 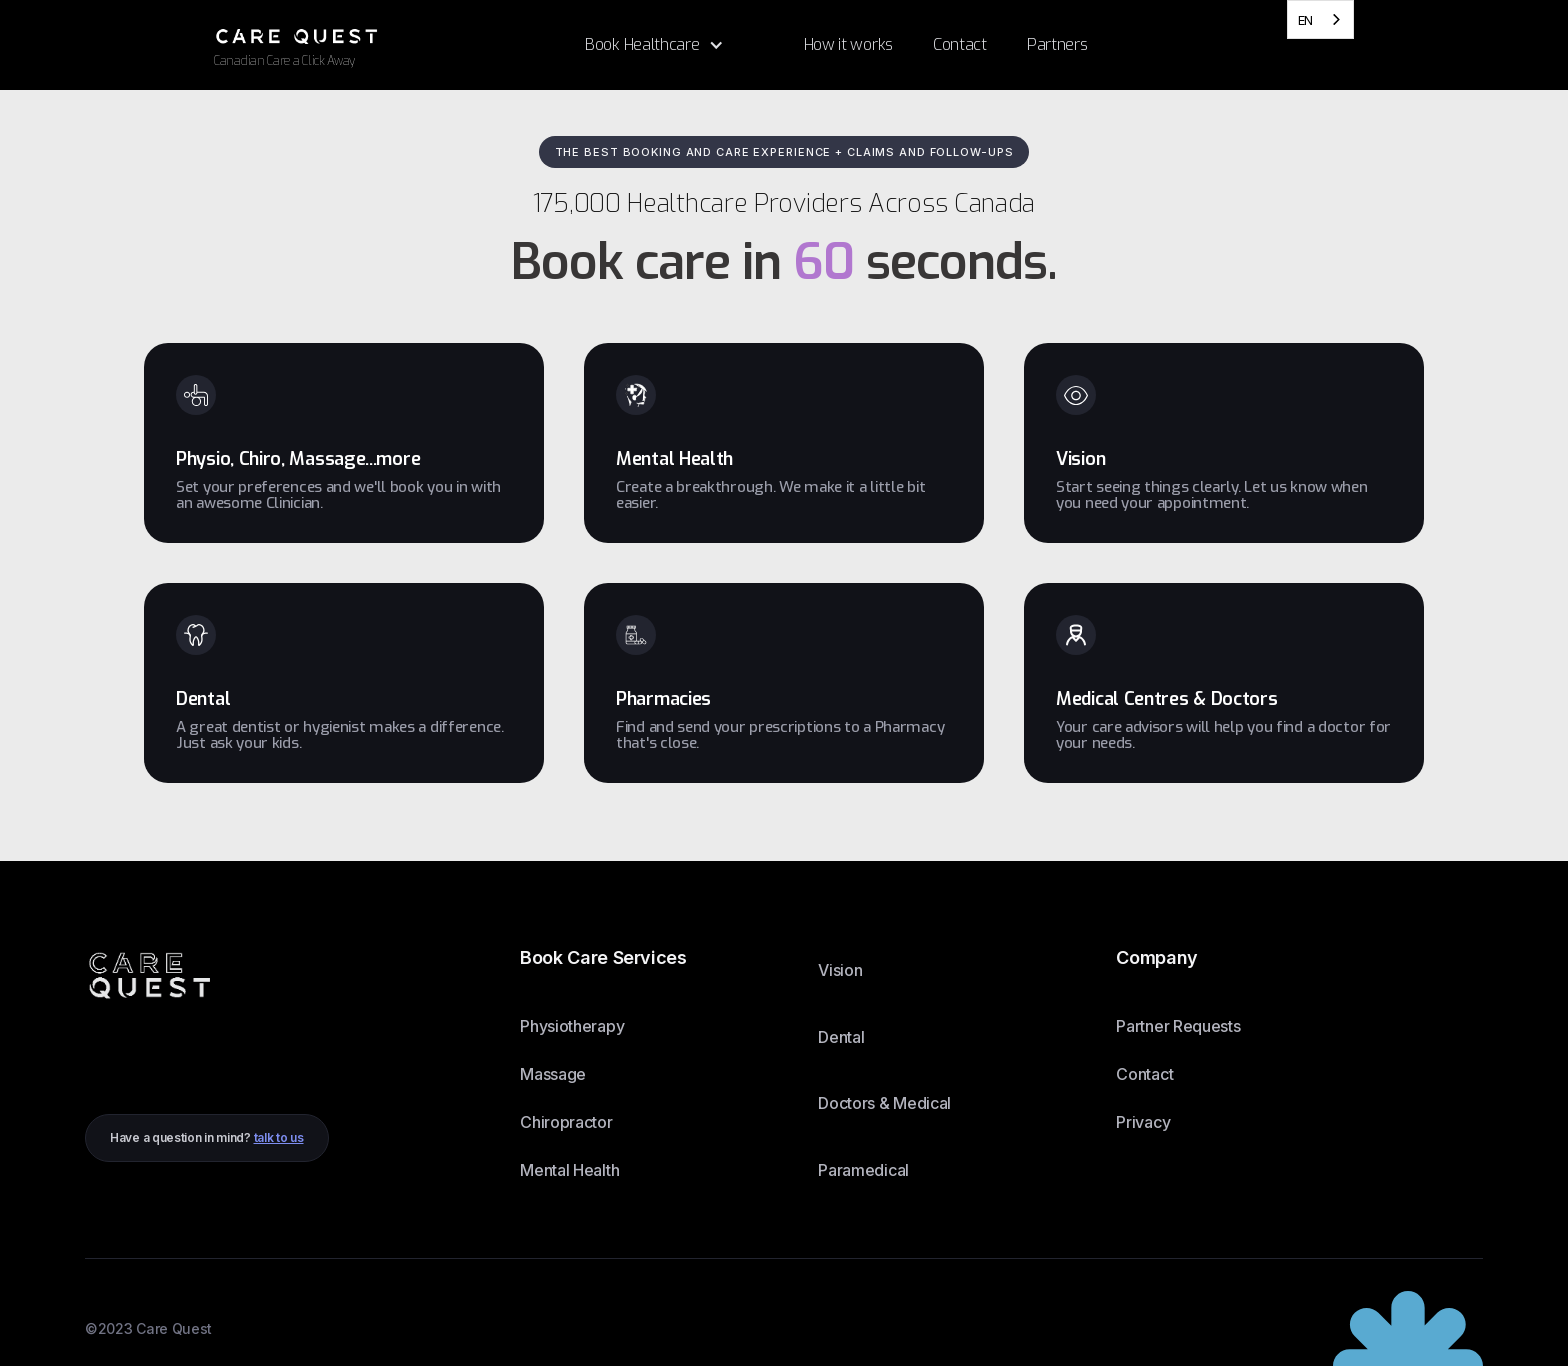 What do you see at coordinates (279, 1137) in the screenshot?
I see `talk to us` at bounding box center [279, 1137].